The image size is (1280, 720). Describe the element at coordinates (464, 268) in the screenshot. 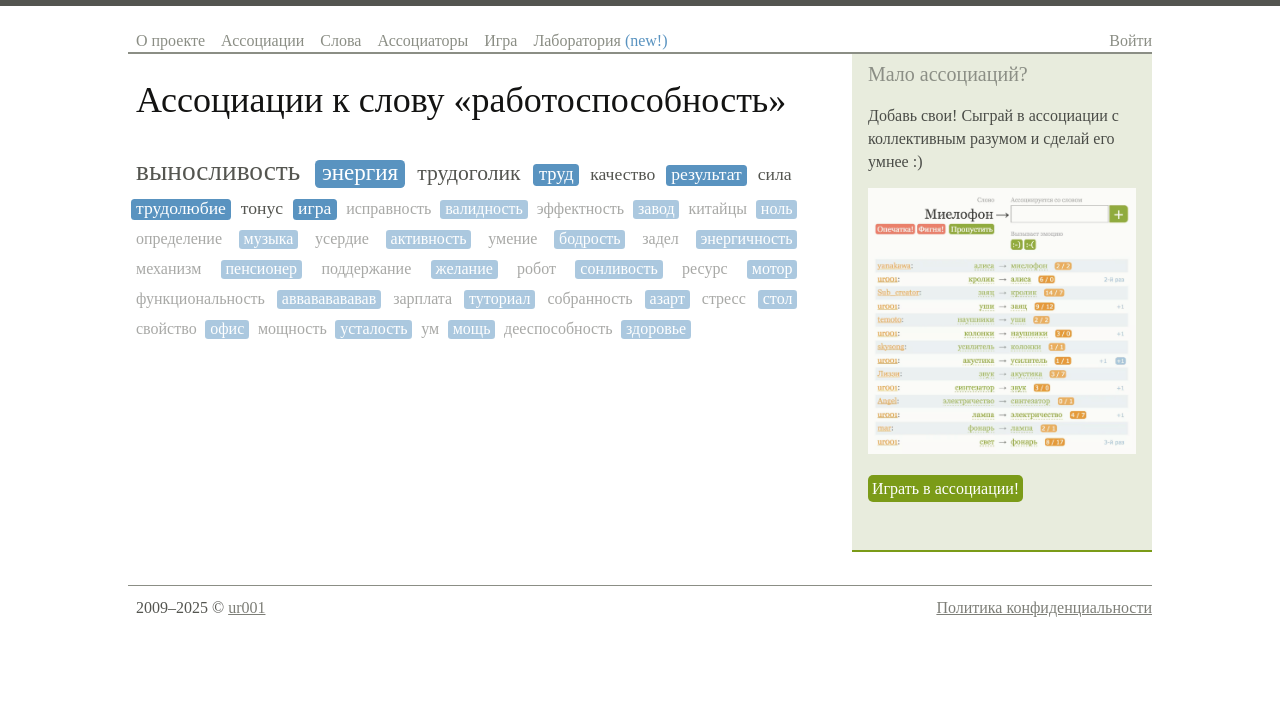

I see `желание` at that location.